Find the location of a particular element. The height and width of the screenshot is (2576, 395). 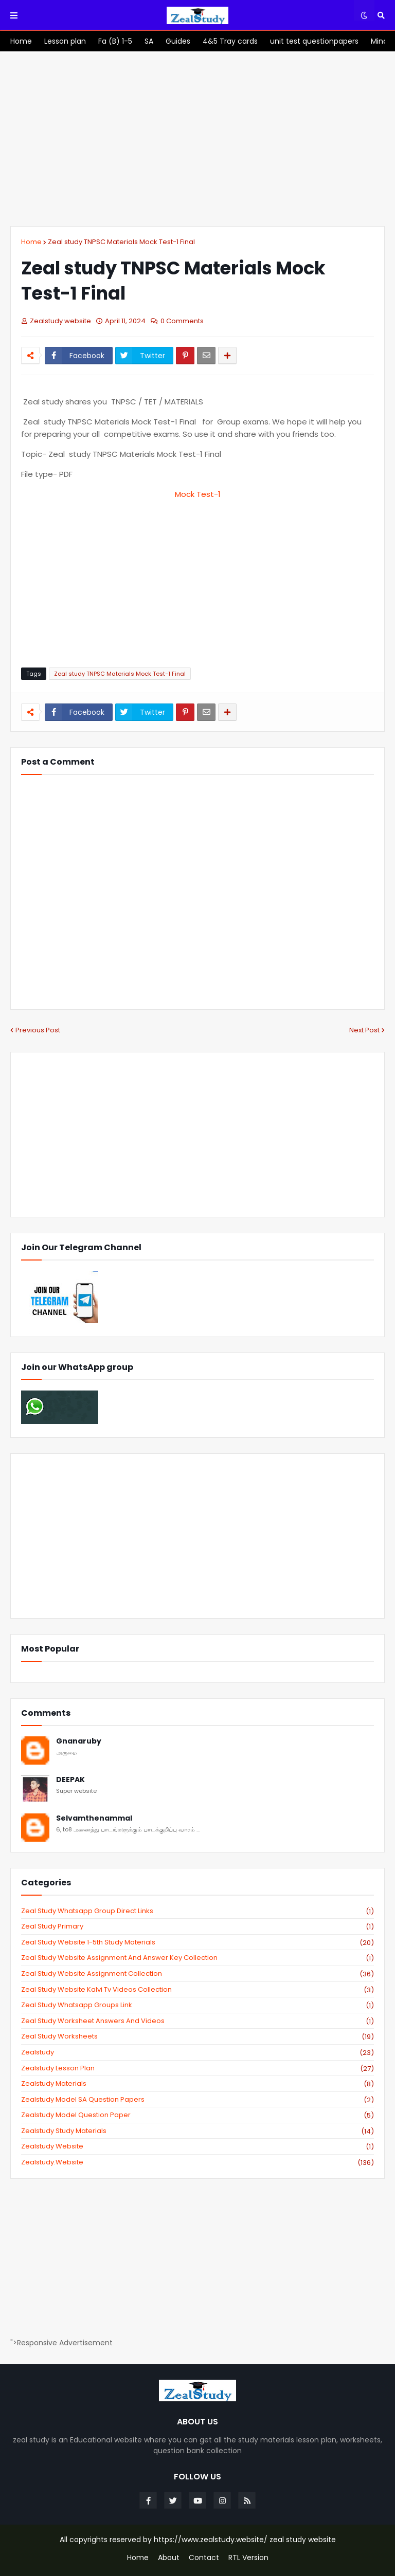

Zeal study primary is located at coordinates (197, 1926).